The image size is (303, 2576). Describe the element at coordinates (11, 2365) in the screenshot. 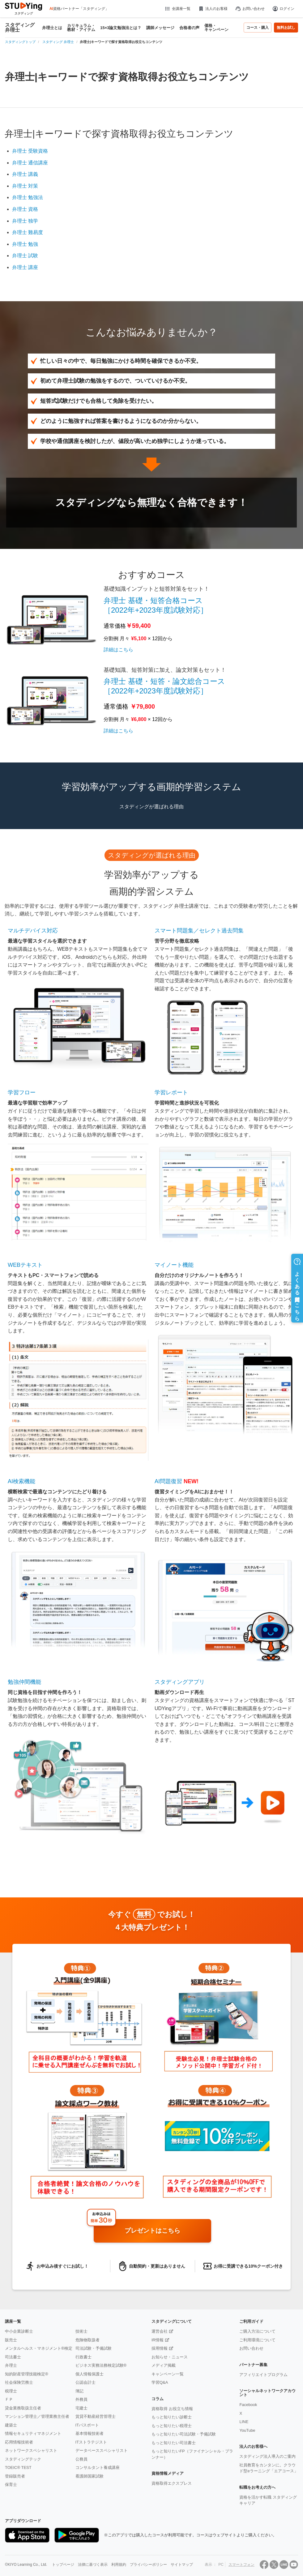

I see `弁理士` at that location.